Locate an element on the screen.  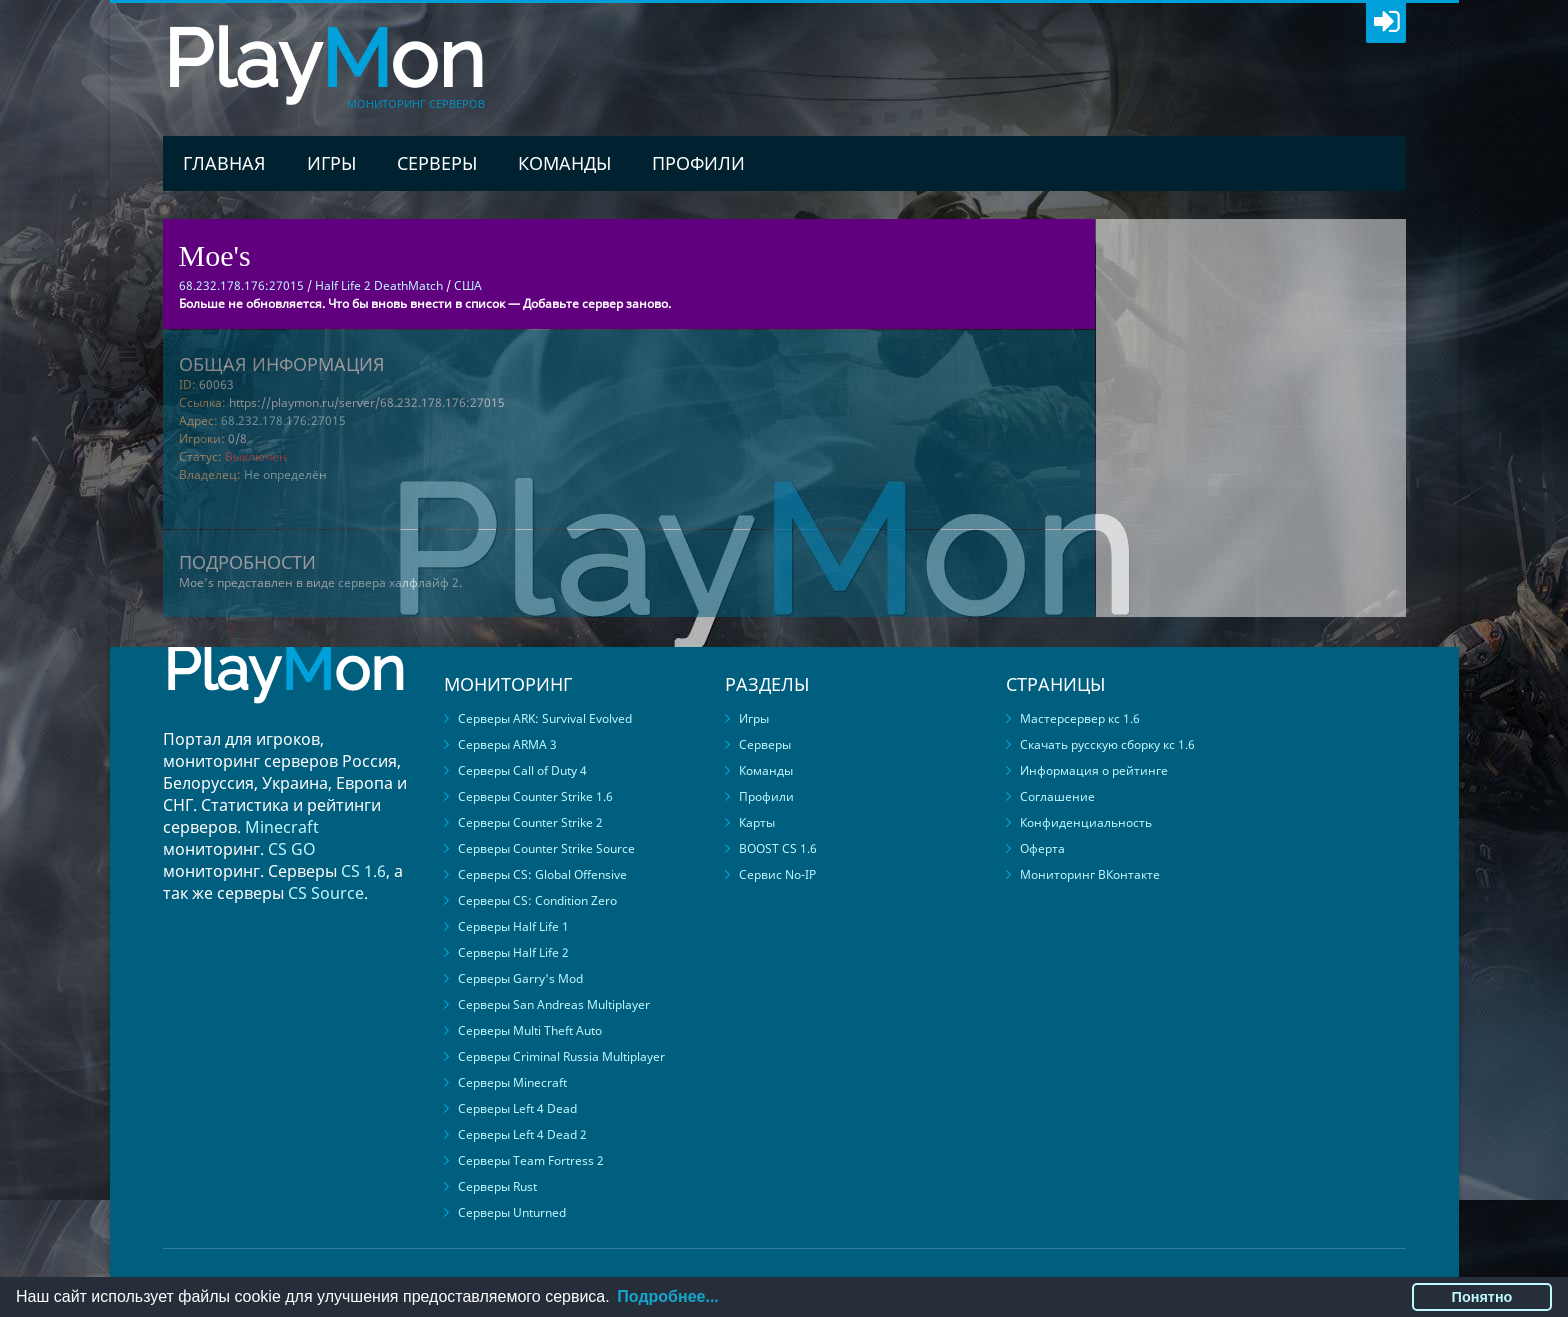
Серверы CS: Global Offensive is located at coordinates (542, 874).